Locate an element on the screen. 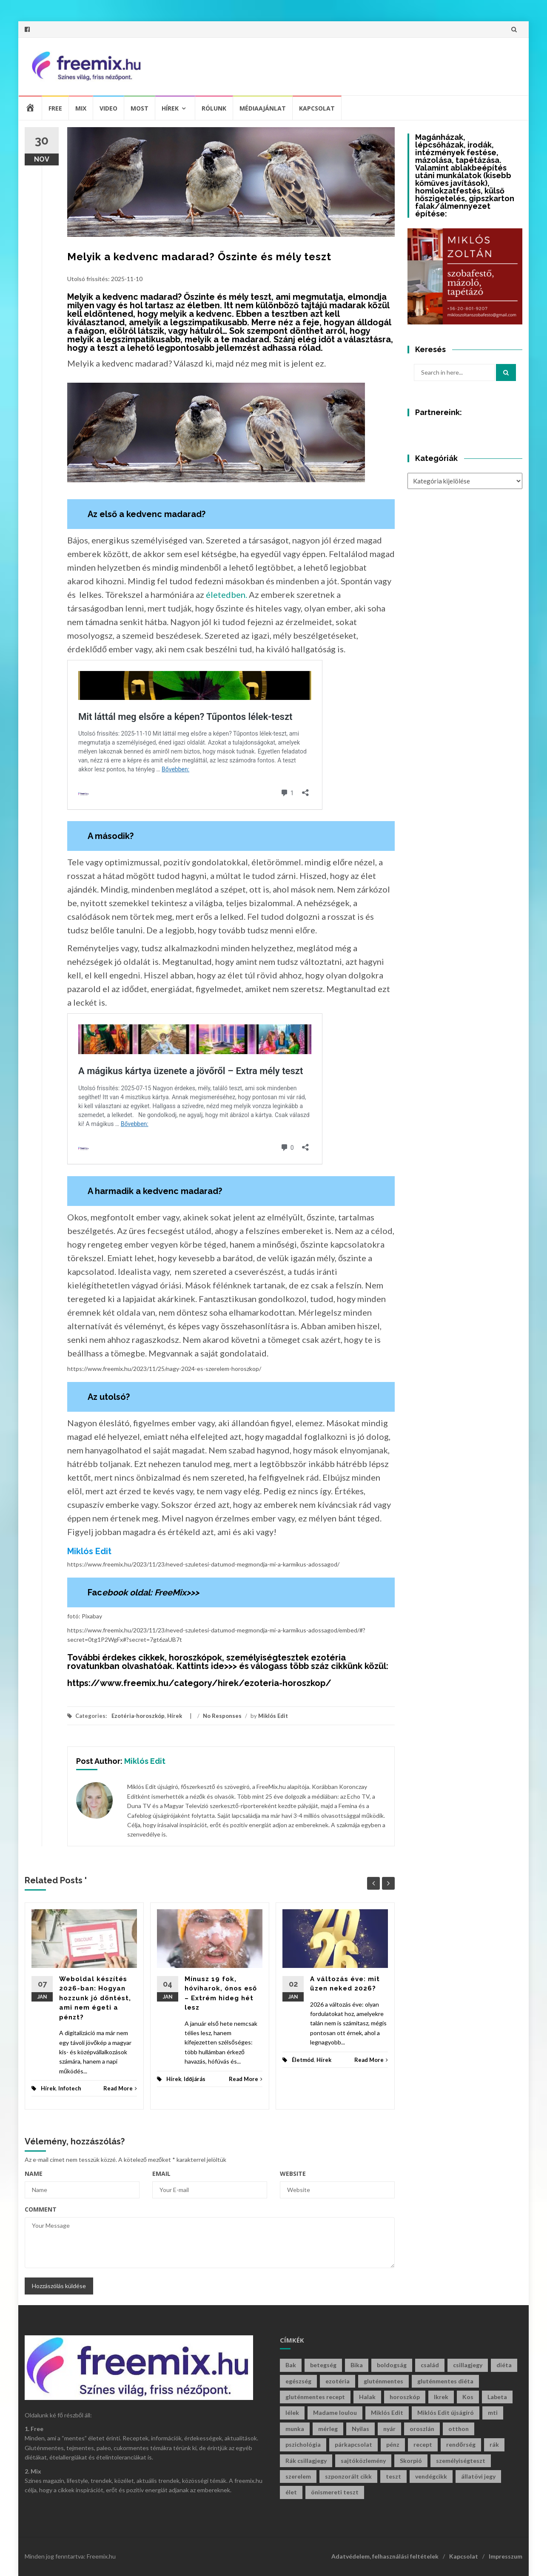  pénz [pénz (63 elem)] is located at coordinates (392, 2444).